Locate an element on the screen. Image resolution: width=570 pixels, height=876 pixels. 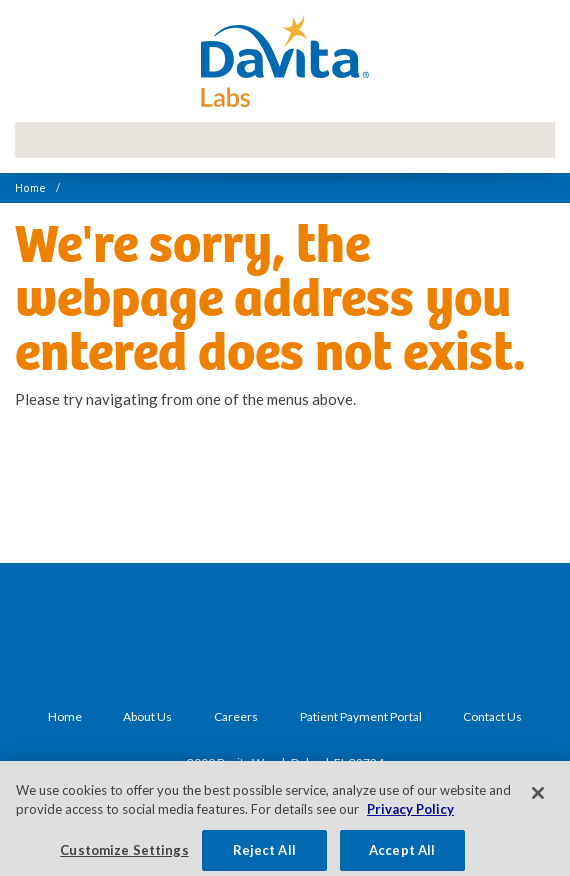
About Us is located at coordinates (147, 716).